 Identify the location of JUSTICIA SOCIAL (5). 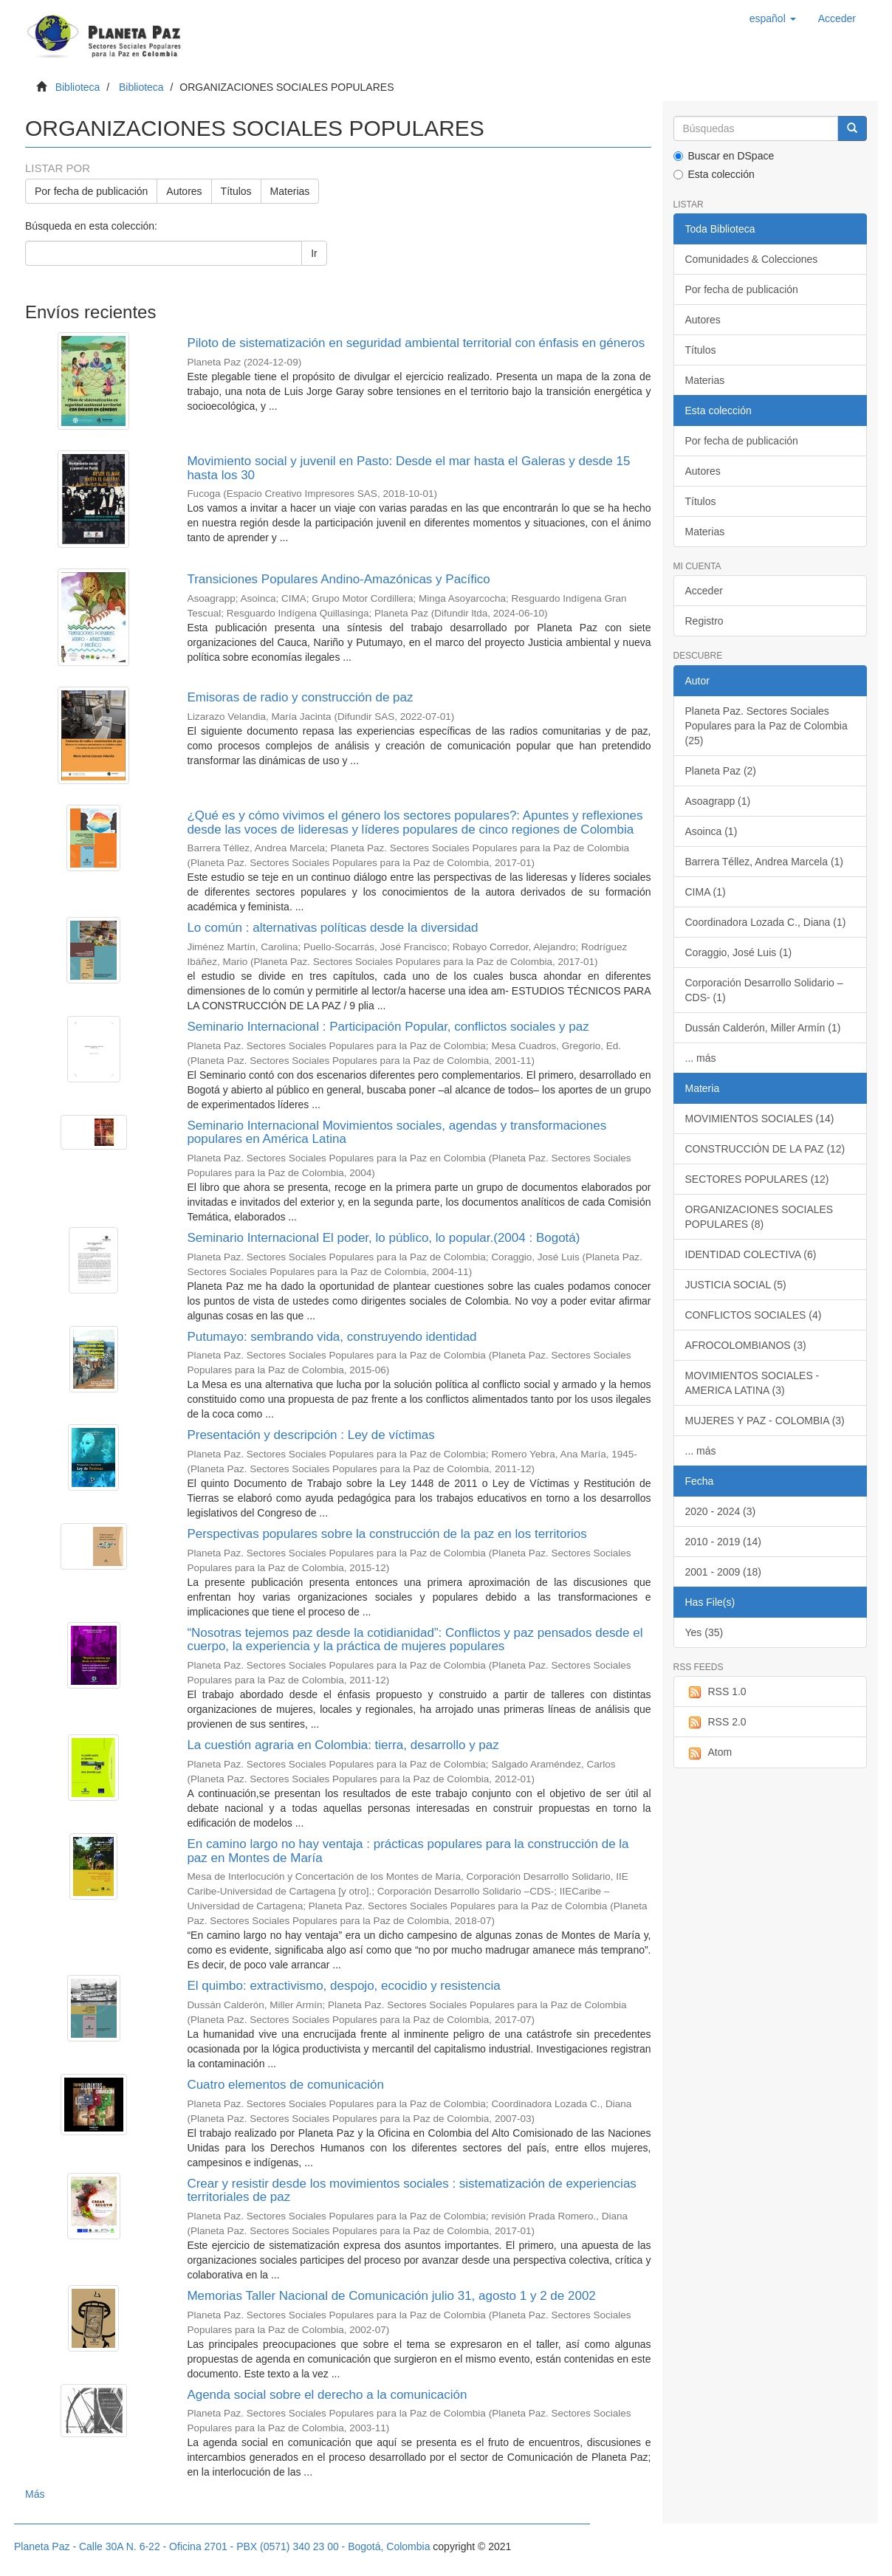
(735, 1285).